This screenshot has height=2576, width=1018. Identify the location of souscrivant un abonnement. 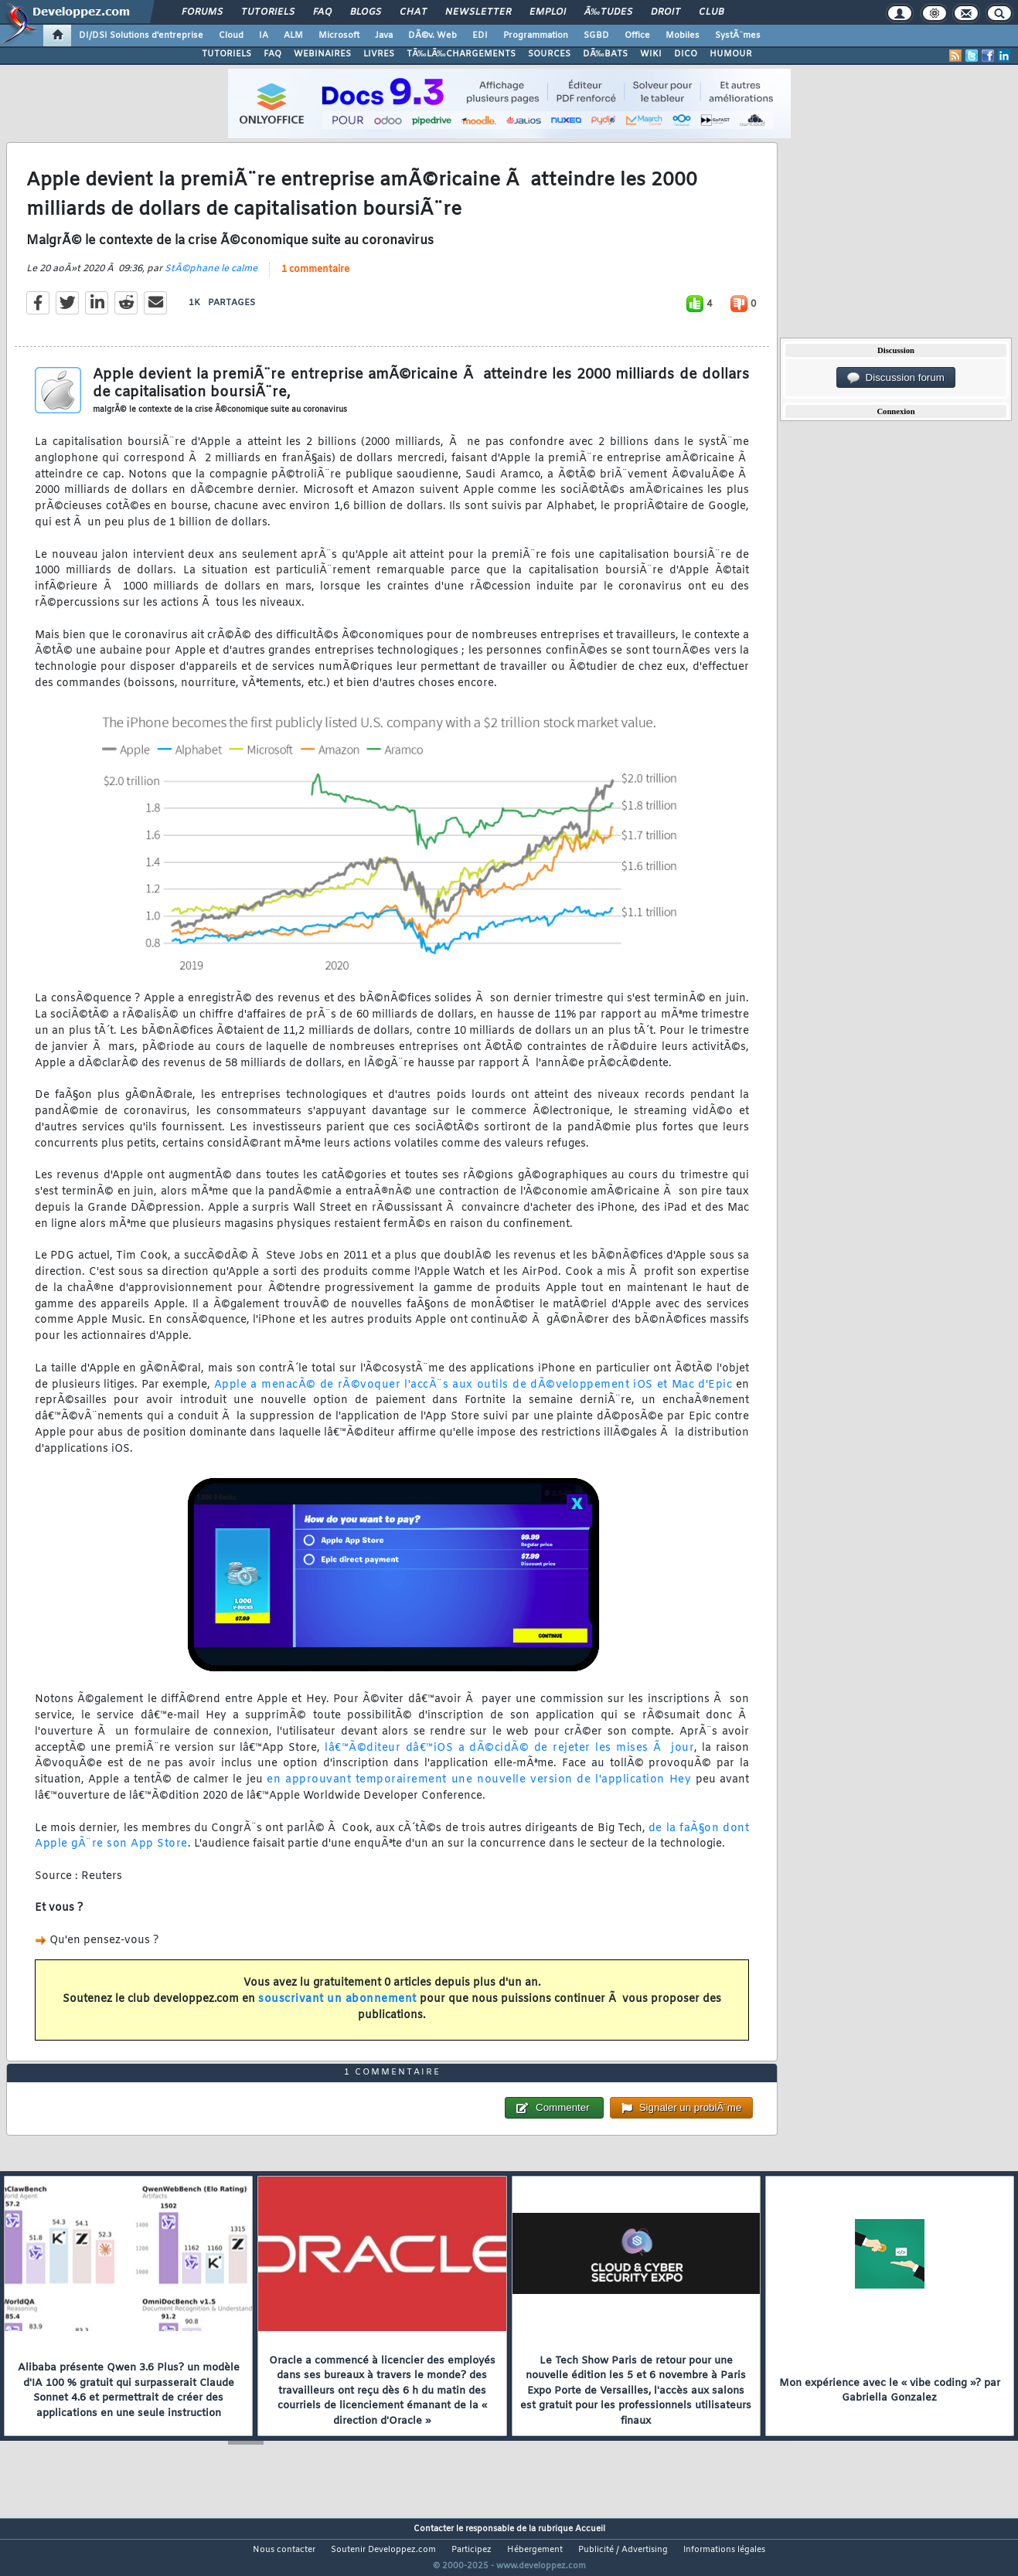
(337, 2009).